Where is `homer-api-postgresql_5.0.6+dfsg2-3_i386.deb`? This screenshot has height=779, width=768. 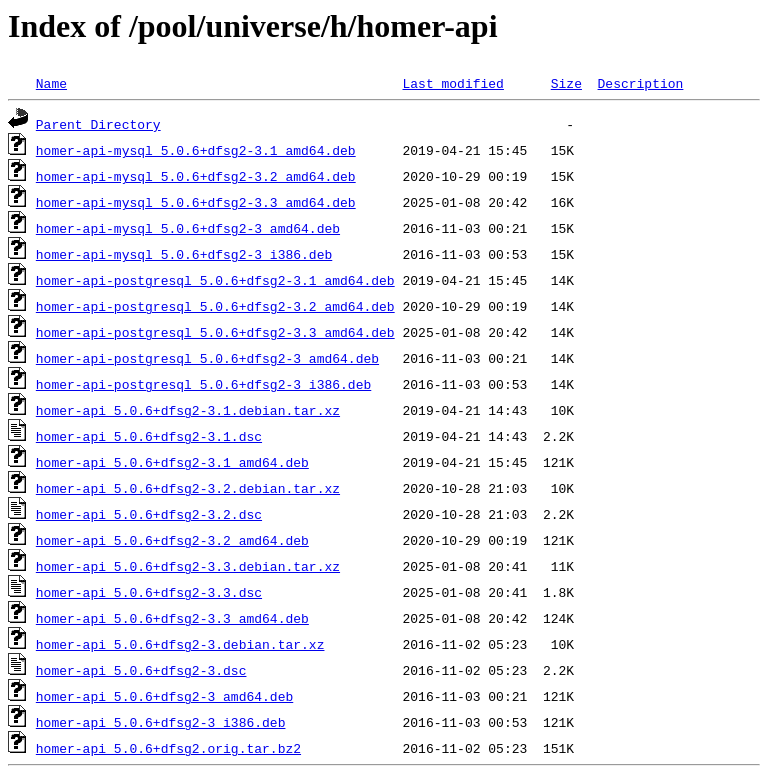
homer-api-postgresql_5.0.6+dfsg2-3_i386.deb is located at coordinates (203, 384).